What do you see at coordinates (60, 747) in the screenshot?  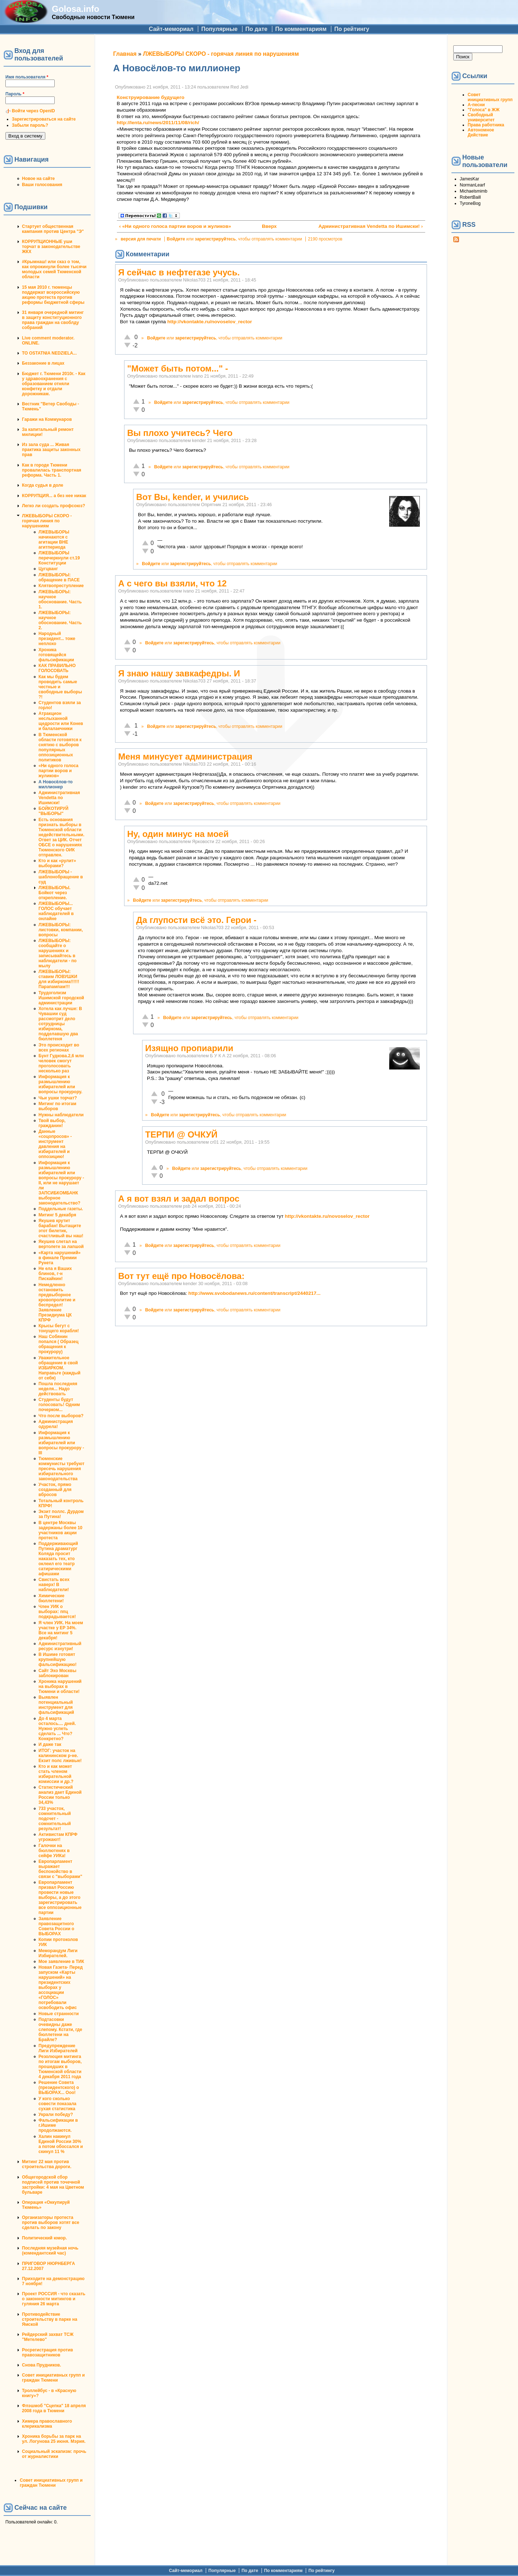 I see `В Тюменской области готовятся к снятию с выборов популярных оппозиционных политиков` at bounding box center [60, 747].